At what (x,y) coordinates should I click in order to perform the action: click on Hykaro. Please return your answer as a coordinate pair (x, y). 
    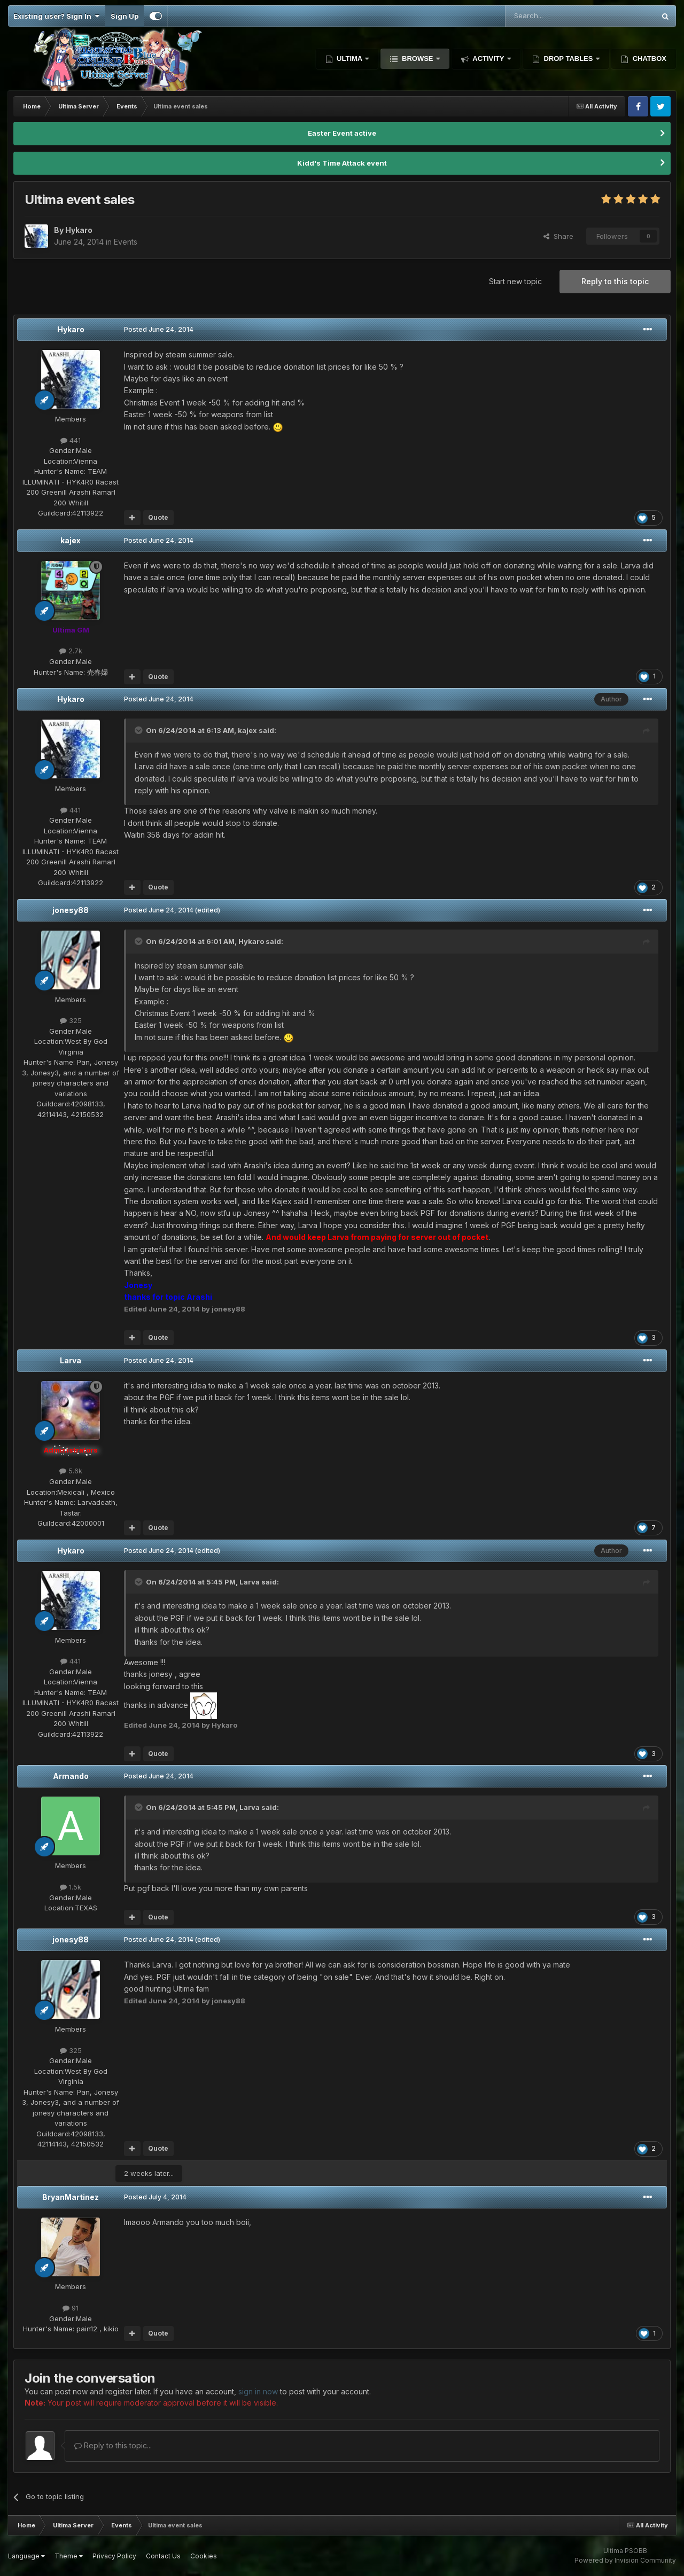
    Looking at the image, I should click on (70, 329).